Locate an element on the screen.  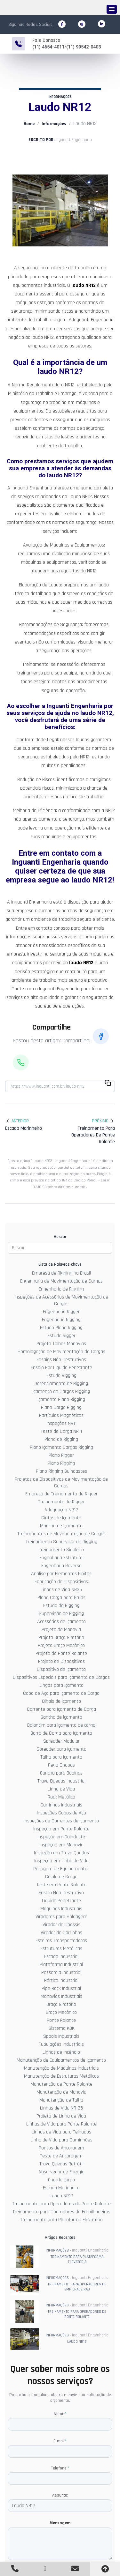
Gancho para Bobinas is located at coordinates (61, 1772).